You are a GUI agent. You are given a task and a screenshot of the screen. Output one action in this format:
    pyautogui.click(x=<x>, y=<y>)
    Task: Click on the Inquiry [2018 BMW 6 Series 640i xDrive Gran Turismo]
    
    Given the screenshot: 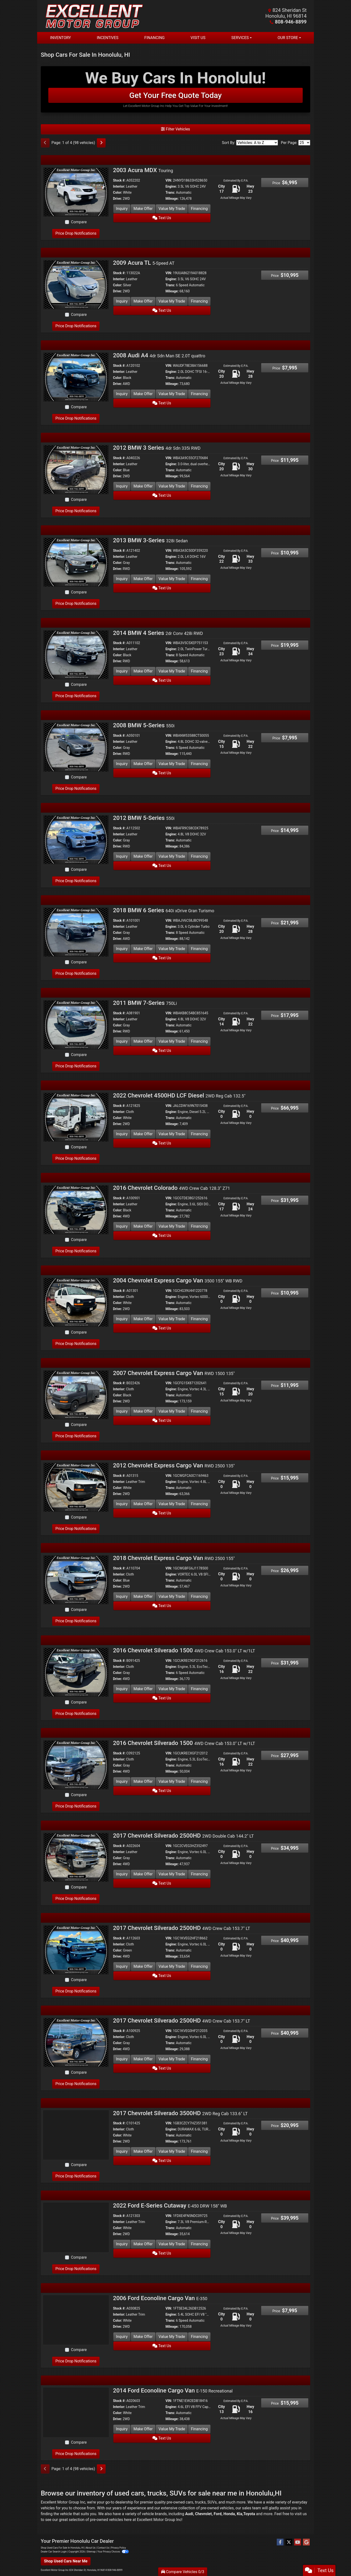 What is the action you would take?
    pyautogui.click(x=122, y=948)
    